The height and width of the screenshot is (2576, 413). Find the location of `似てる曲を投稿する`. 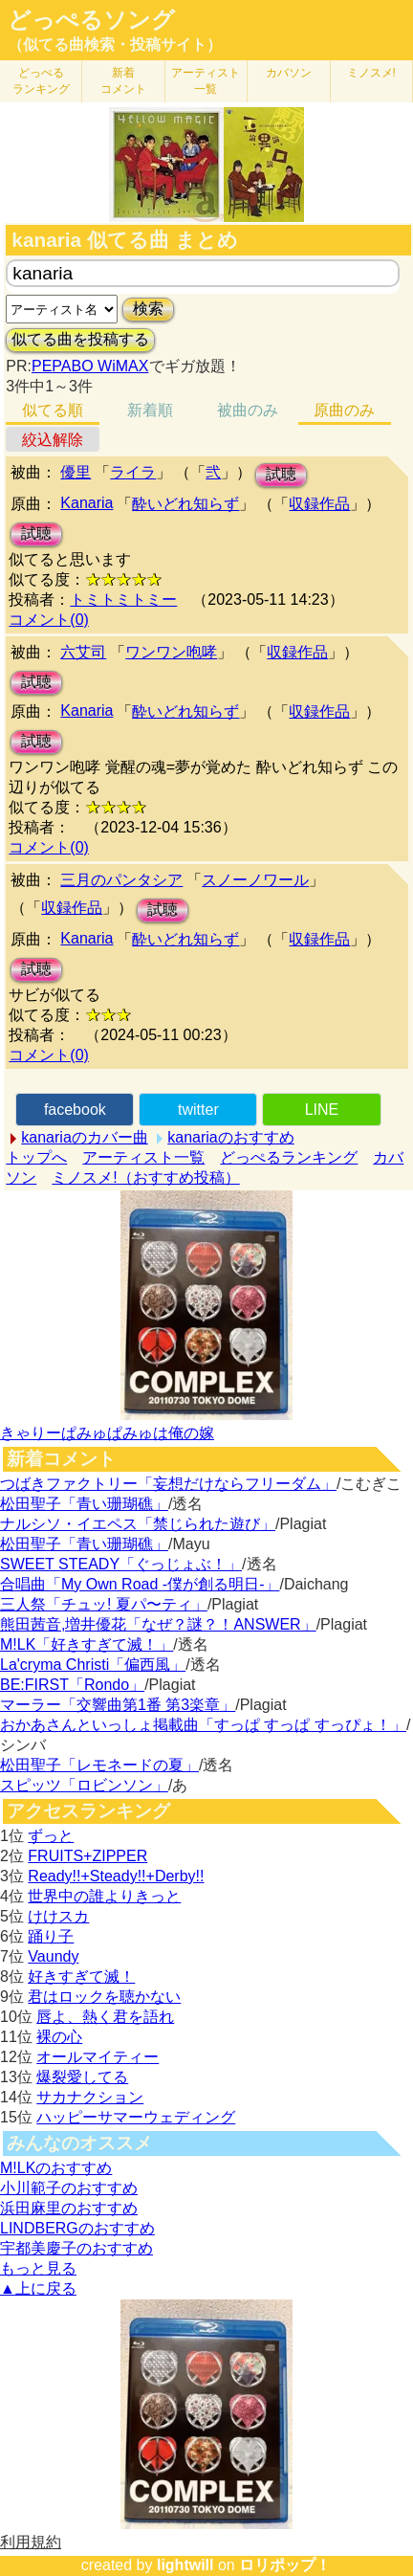

似てる曲を投稿する is located at coordinates (80, 339).